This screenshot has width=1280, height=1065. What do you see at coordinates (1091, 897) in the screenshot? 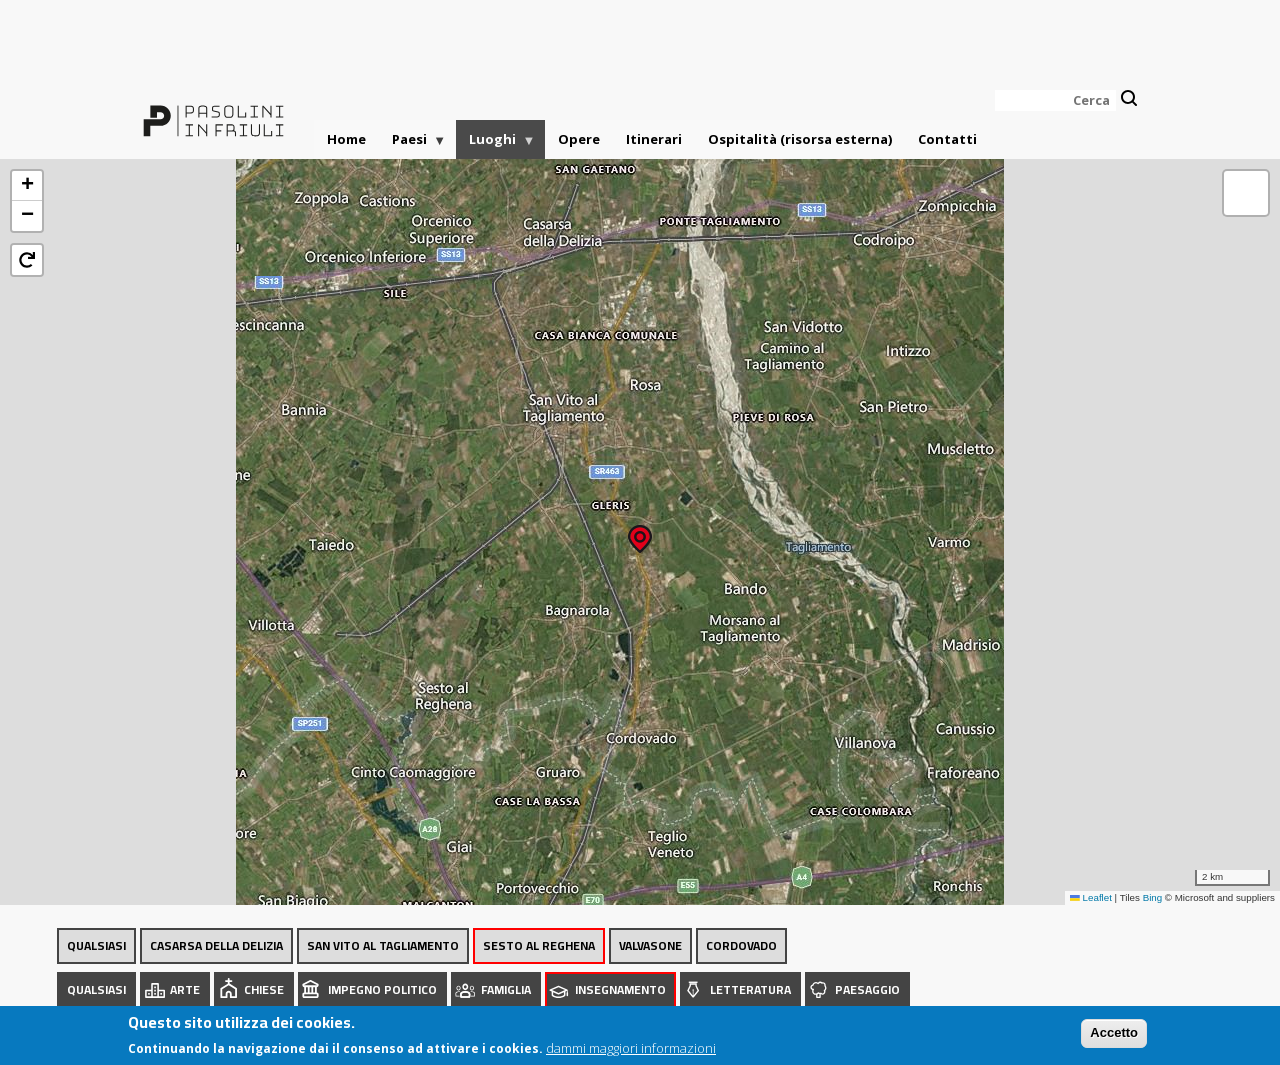
I see `Leaflet` at bounding box center [1091, 897].